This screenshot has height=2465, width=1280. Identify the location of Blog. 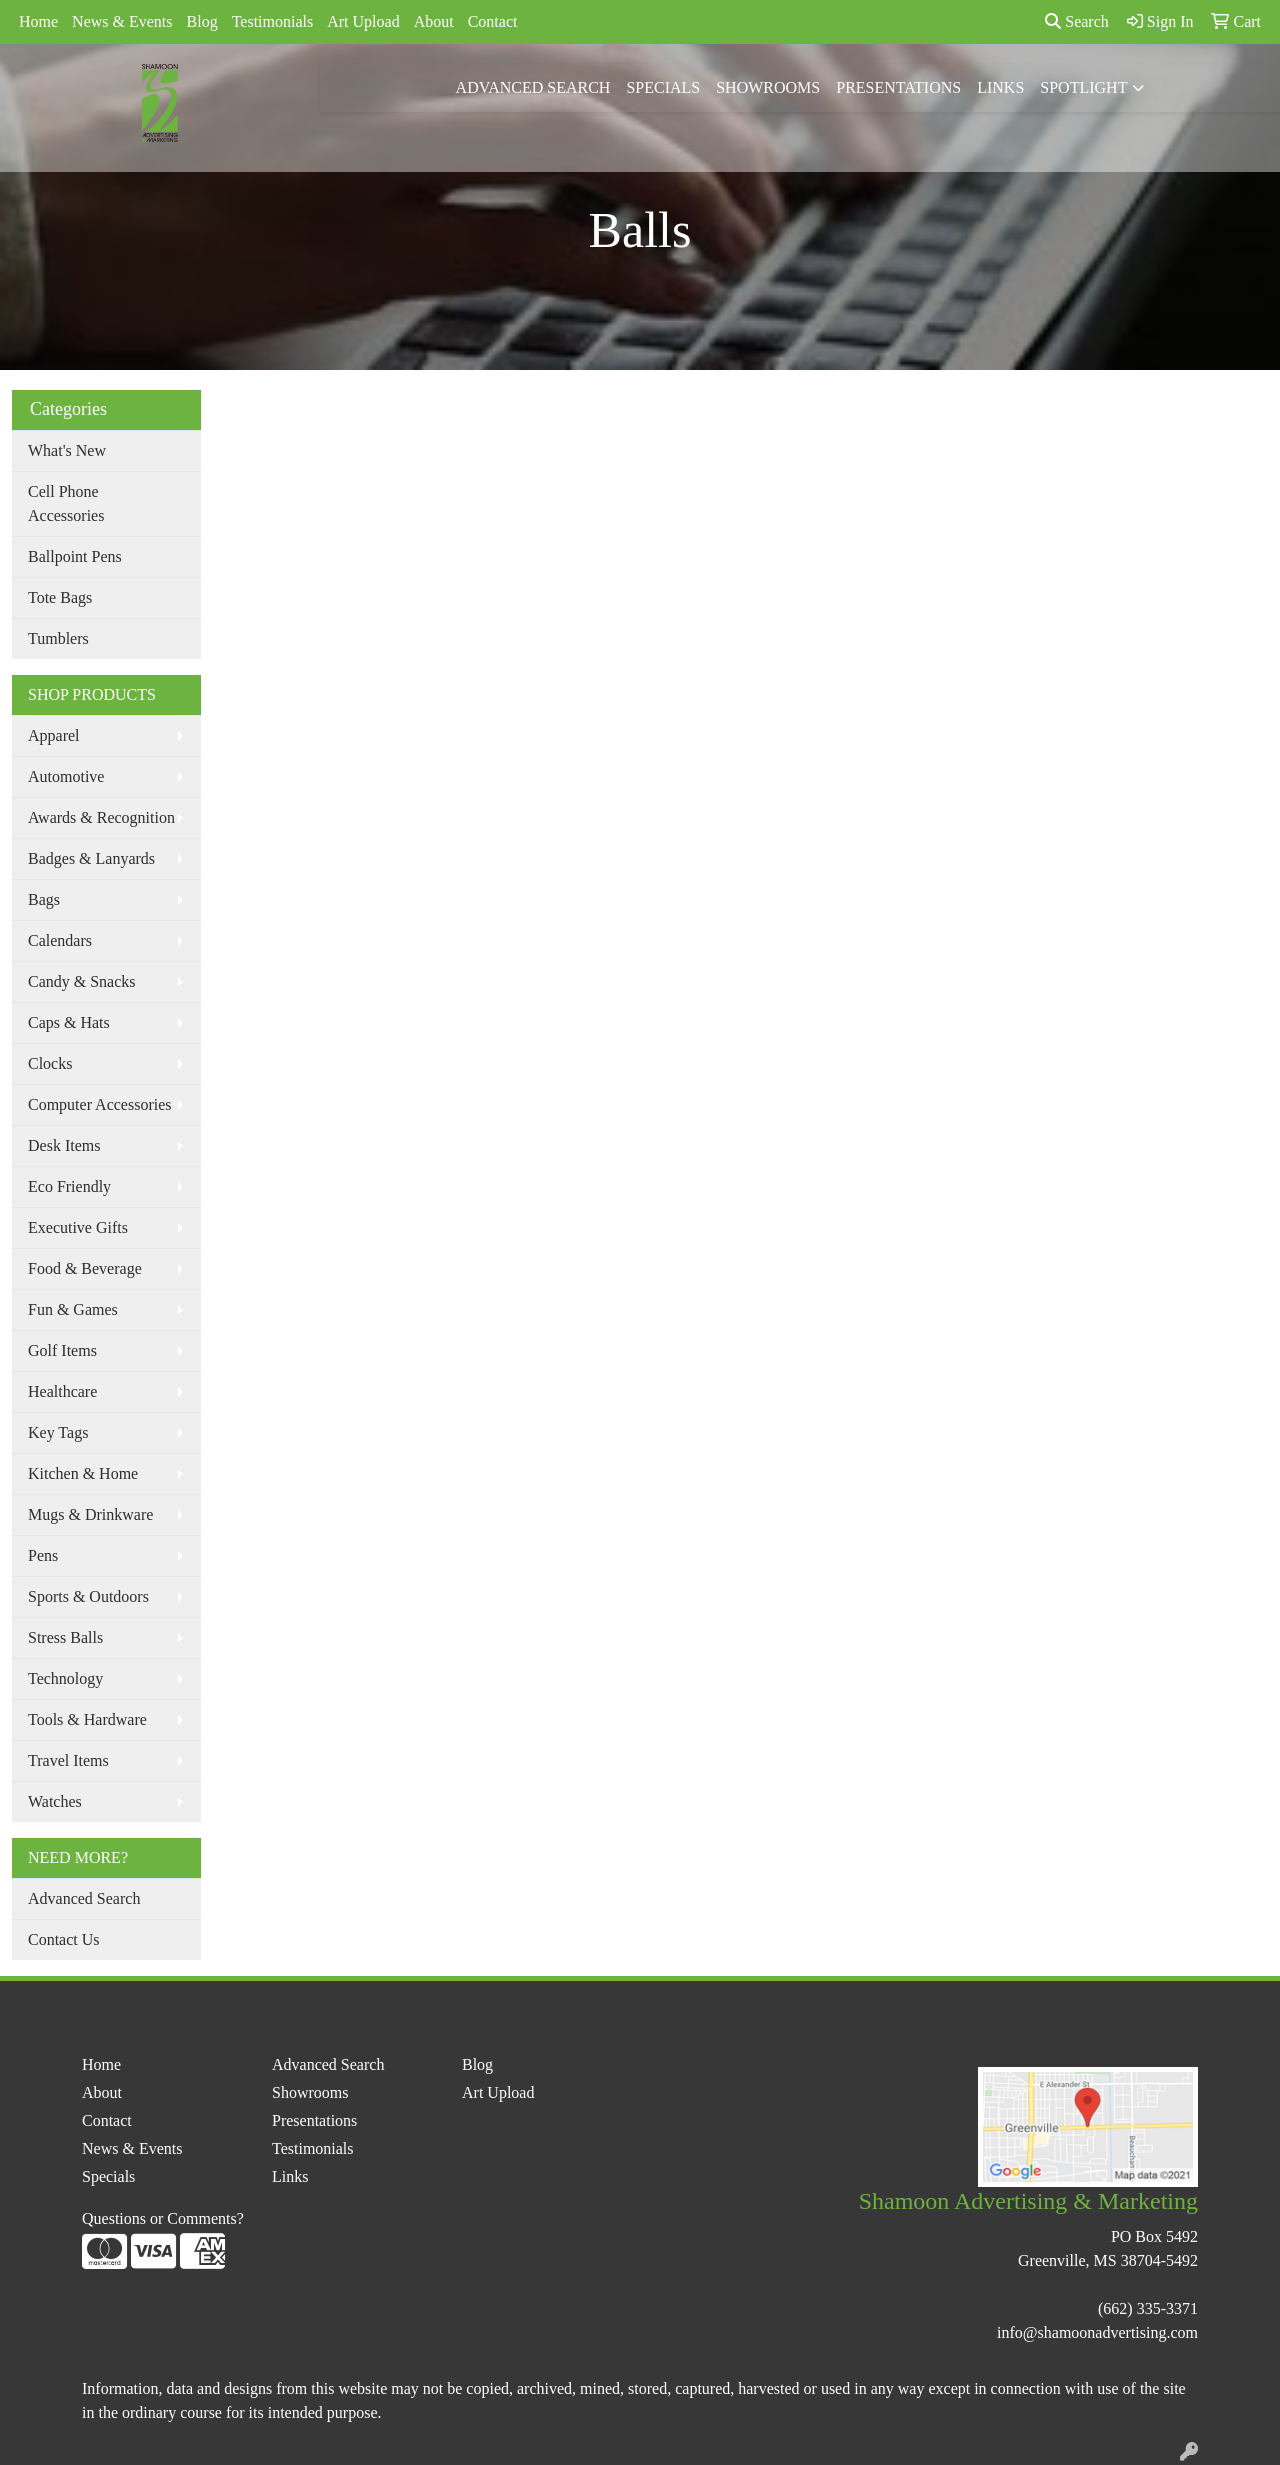
(202, 21).